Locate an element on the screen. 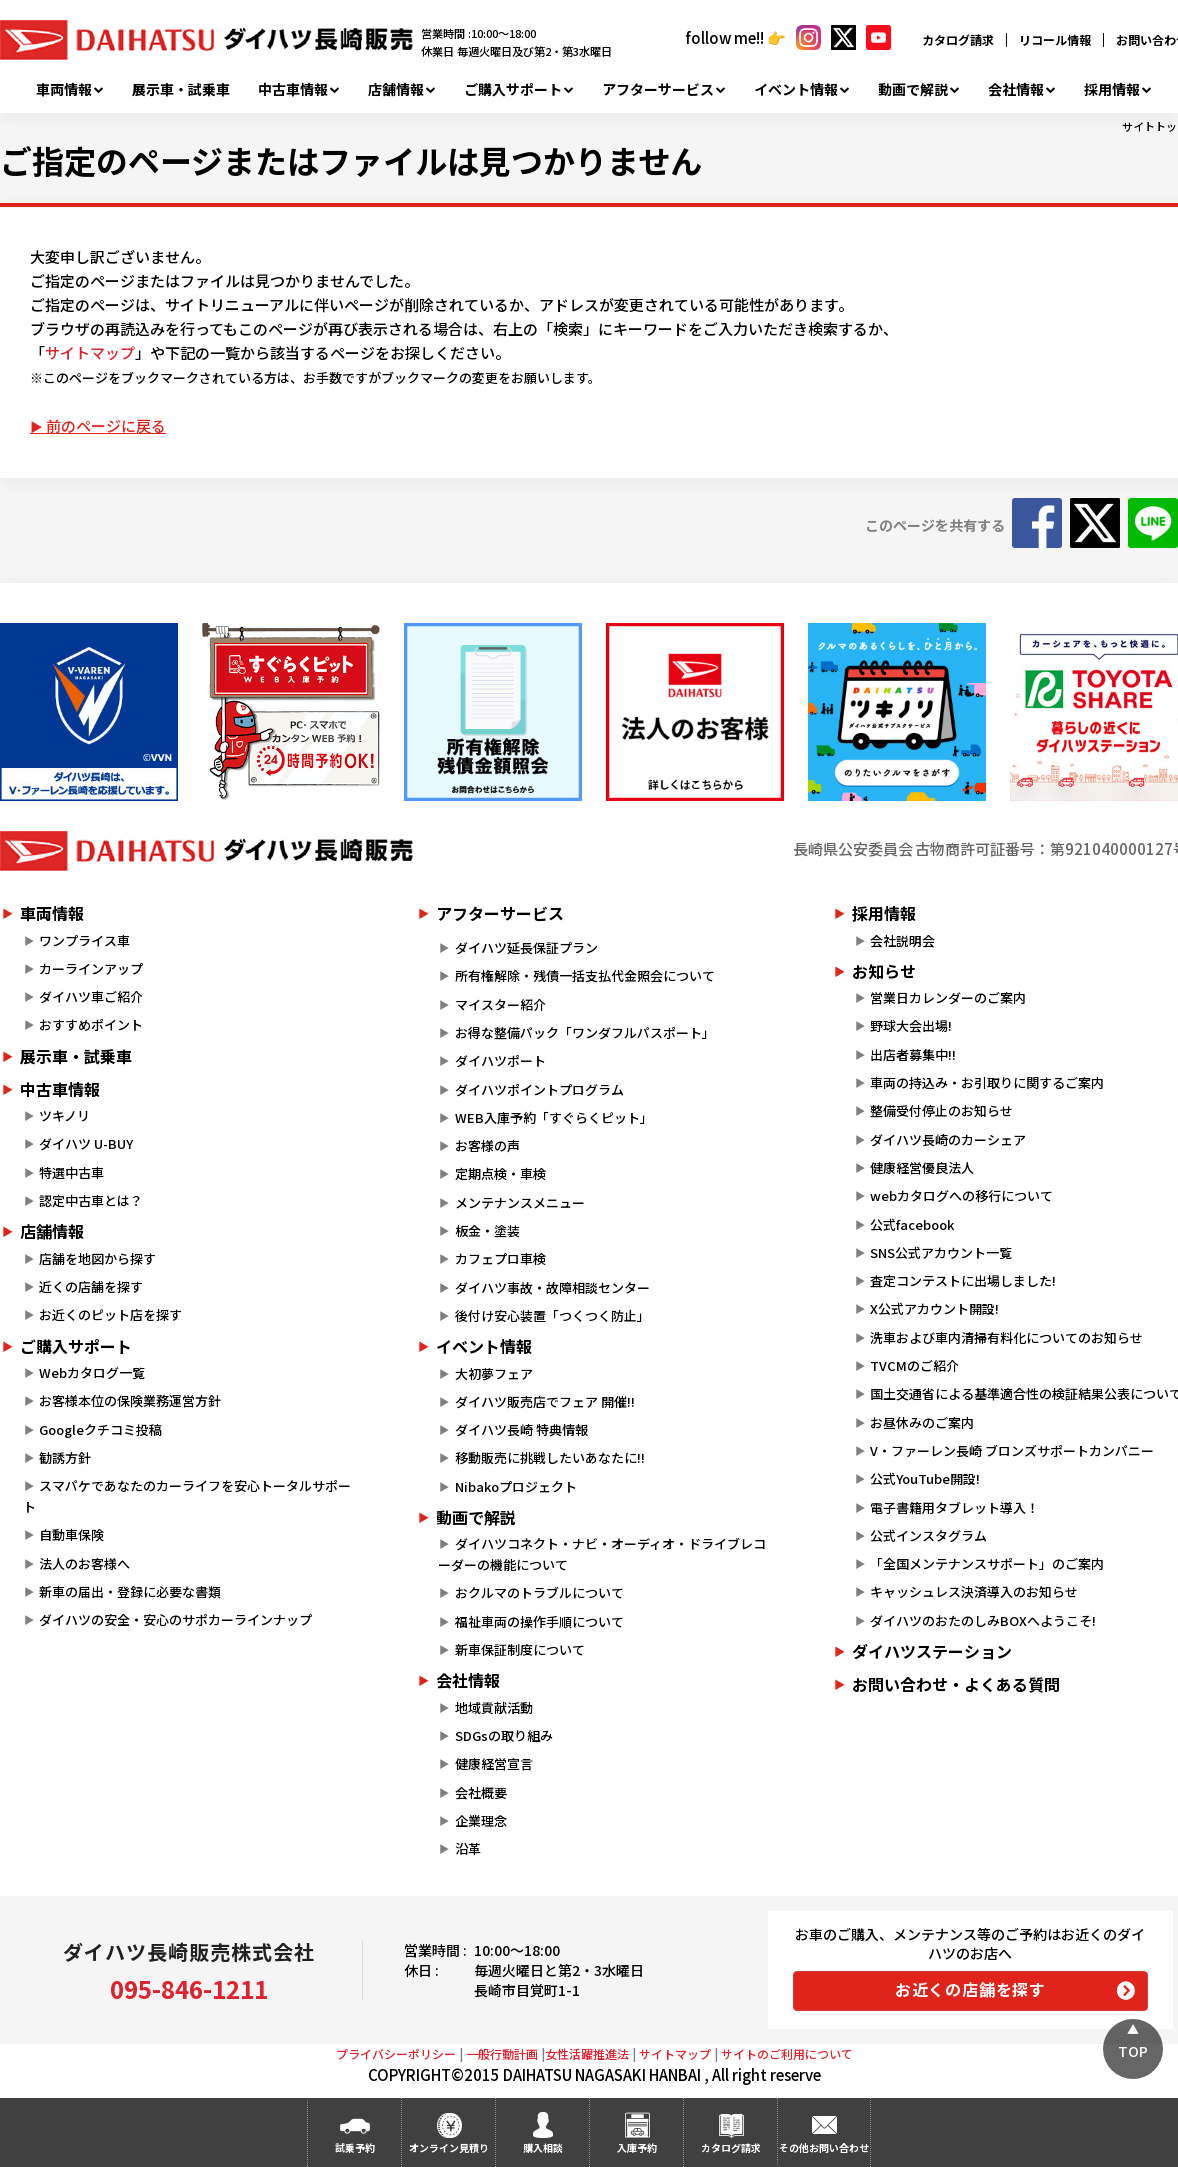 This screenshot has width=1178, height=2167. ダイハツ事故・故障相談センター is located at coordinates (552, 1287).